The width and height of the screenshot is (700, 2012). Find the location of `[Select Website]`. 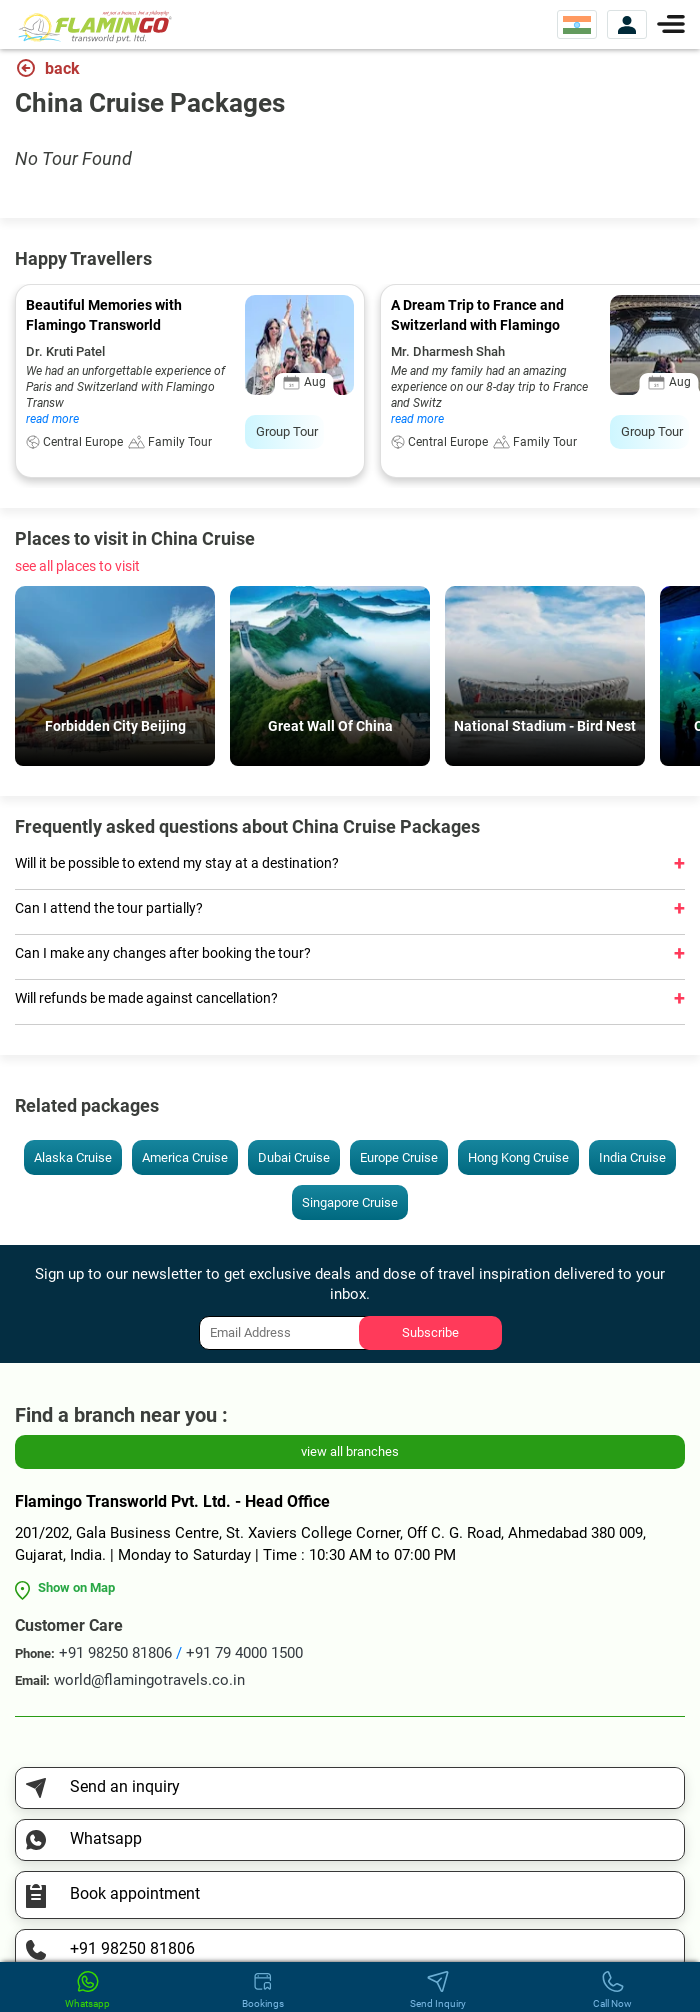

[Select Website] is located at coordinates (577, 24).